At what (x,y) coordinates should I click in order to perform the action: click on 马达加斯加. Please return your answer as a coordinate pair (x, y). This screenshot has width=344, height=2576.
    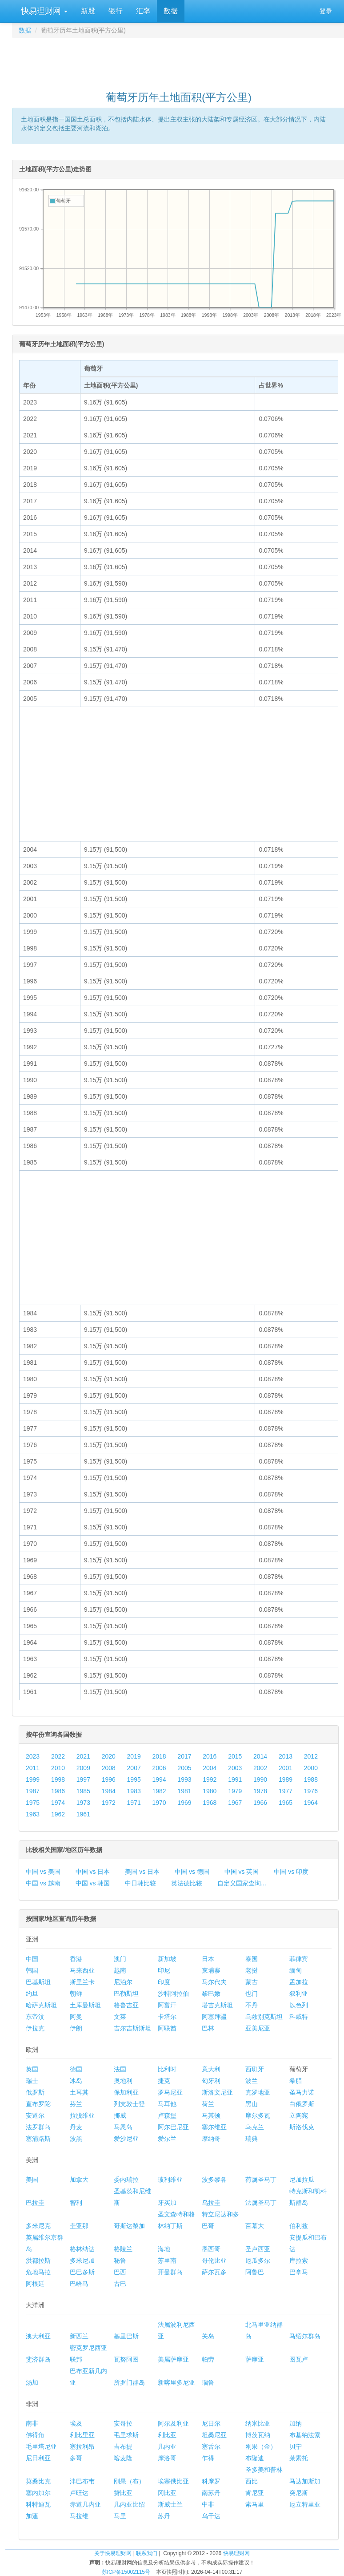
    Looking at the image, I should click on (304, 2481).